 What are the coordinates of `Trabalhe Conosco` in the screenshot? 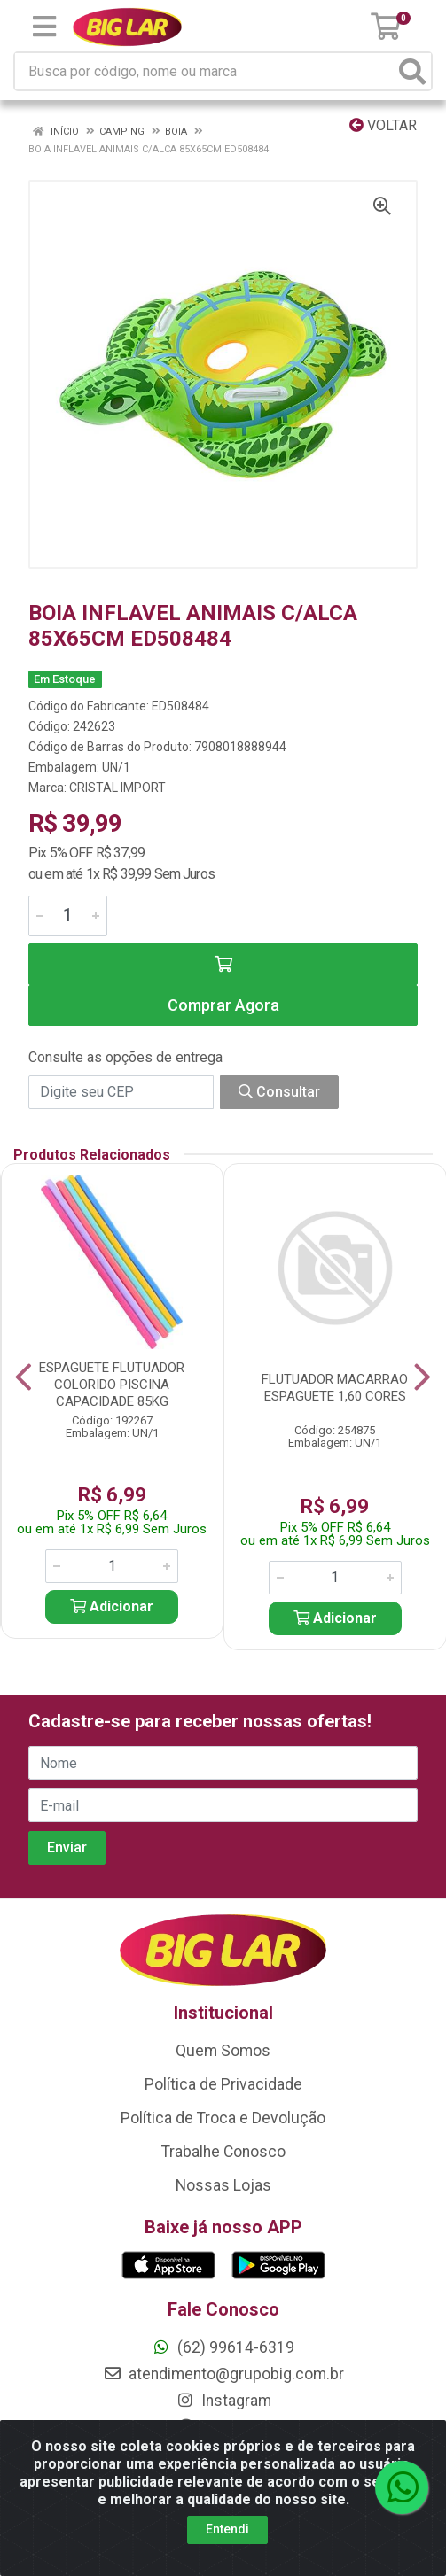 It's located at (223, 2152).